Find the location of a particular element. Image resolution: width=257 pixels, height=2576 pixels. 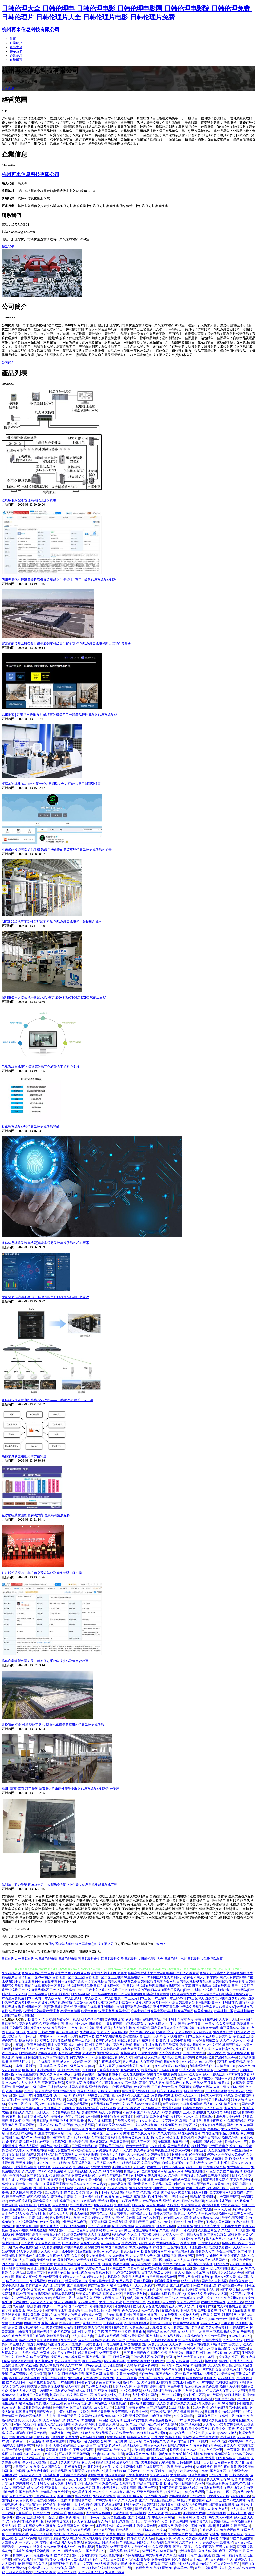

97超碰超碰 is located at coordinates (81, 2167).